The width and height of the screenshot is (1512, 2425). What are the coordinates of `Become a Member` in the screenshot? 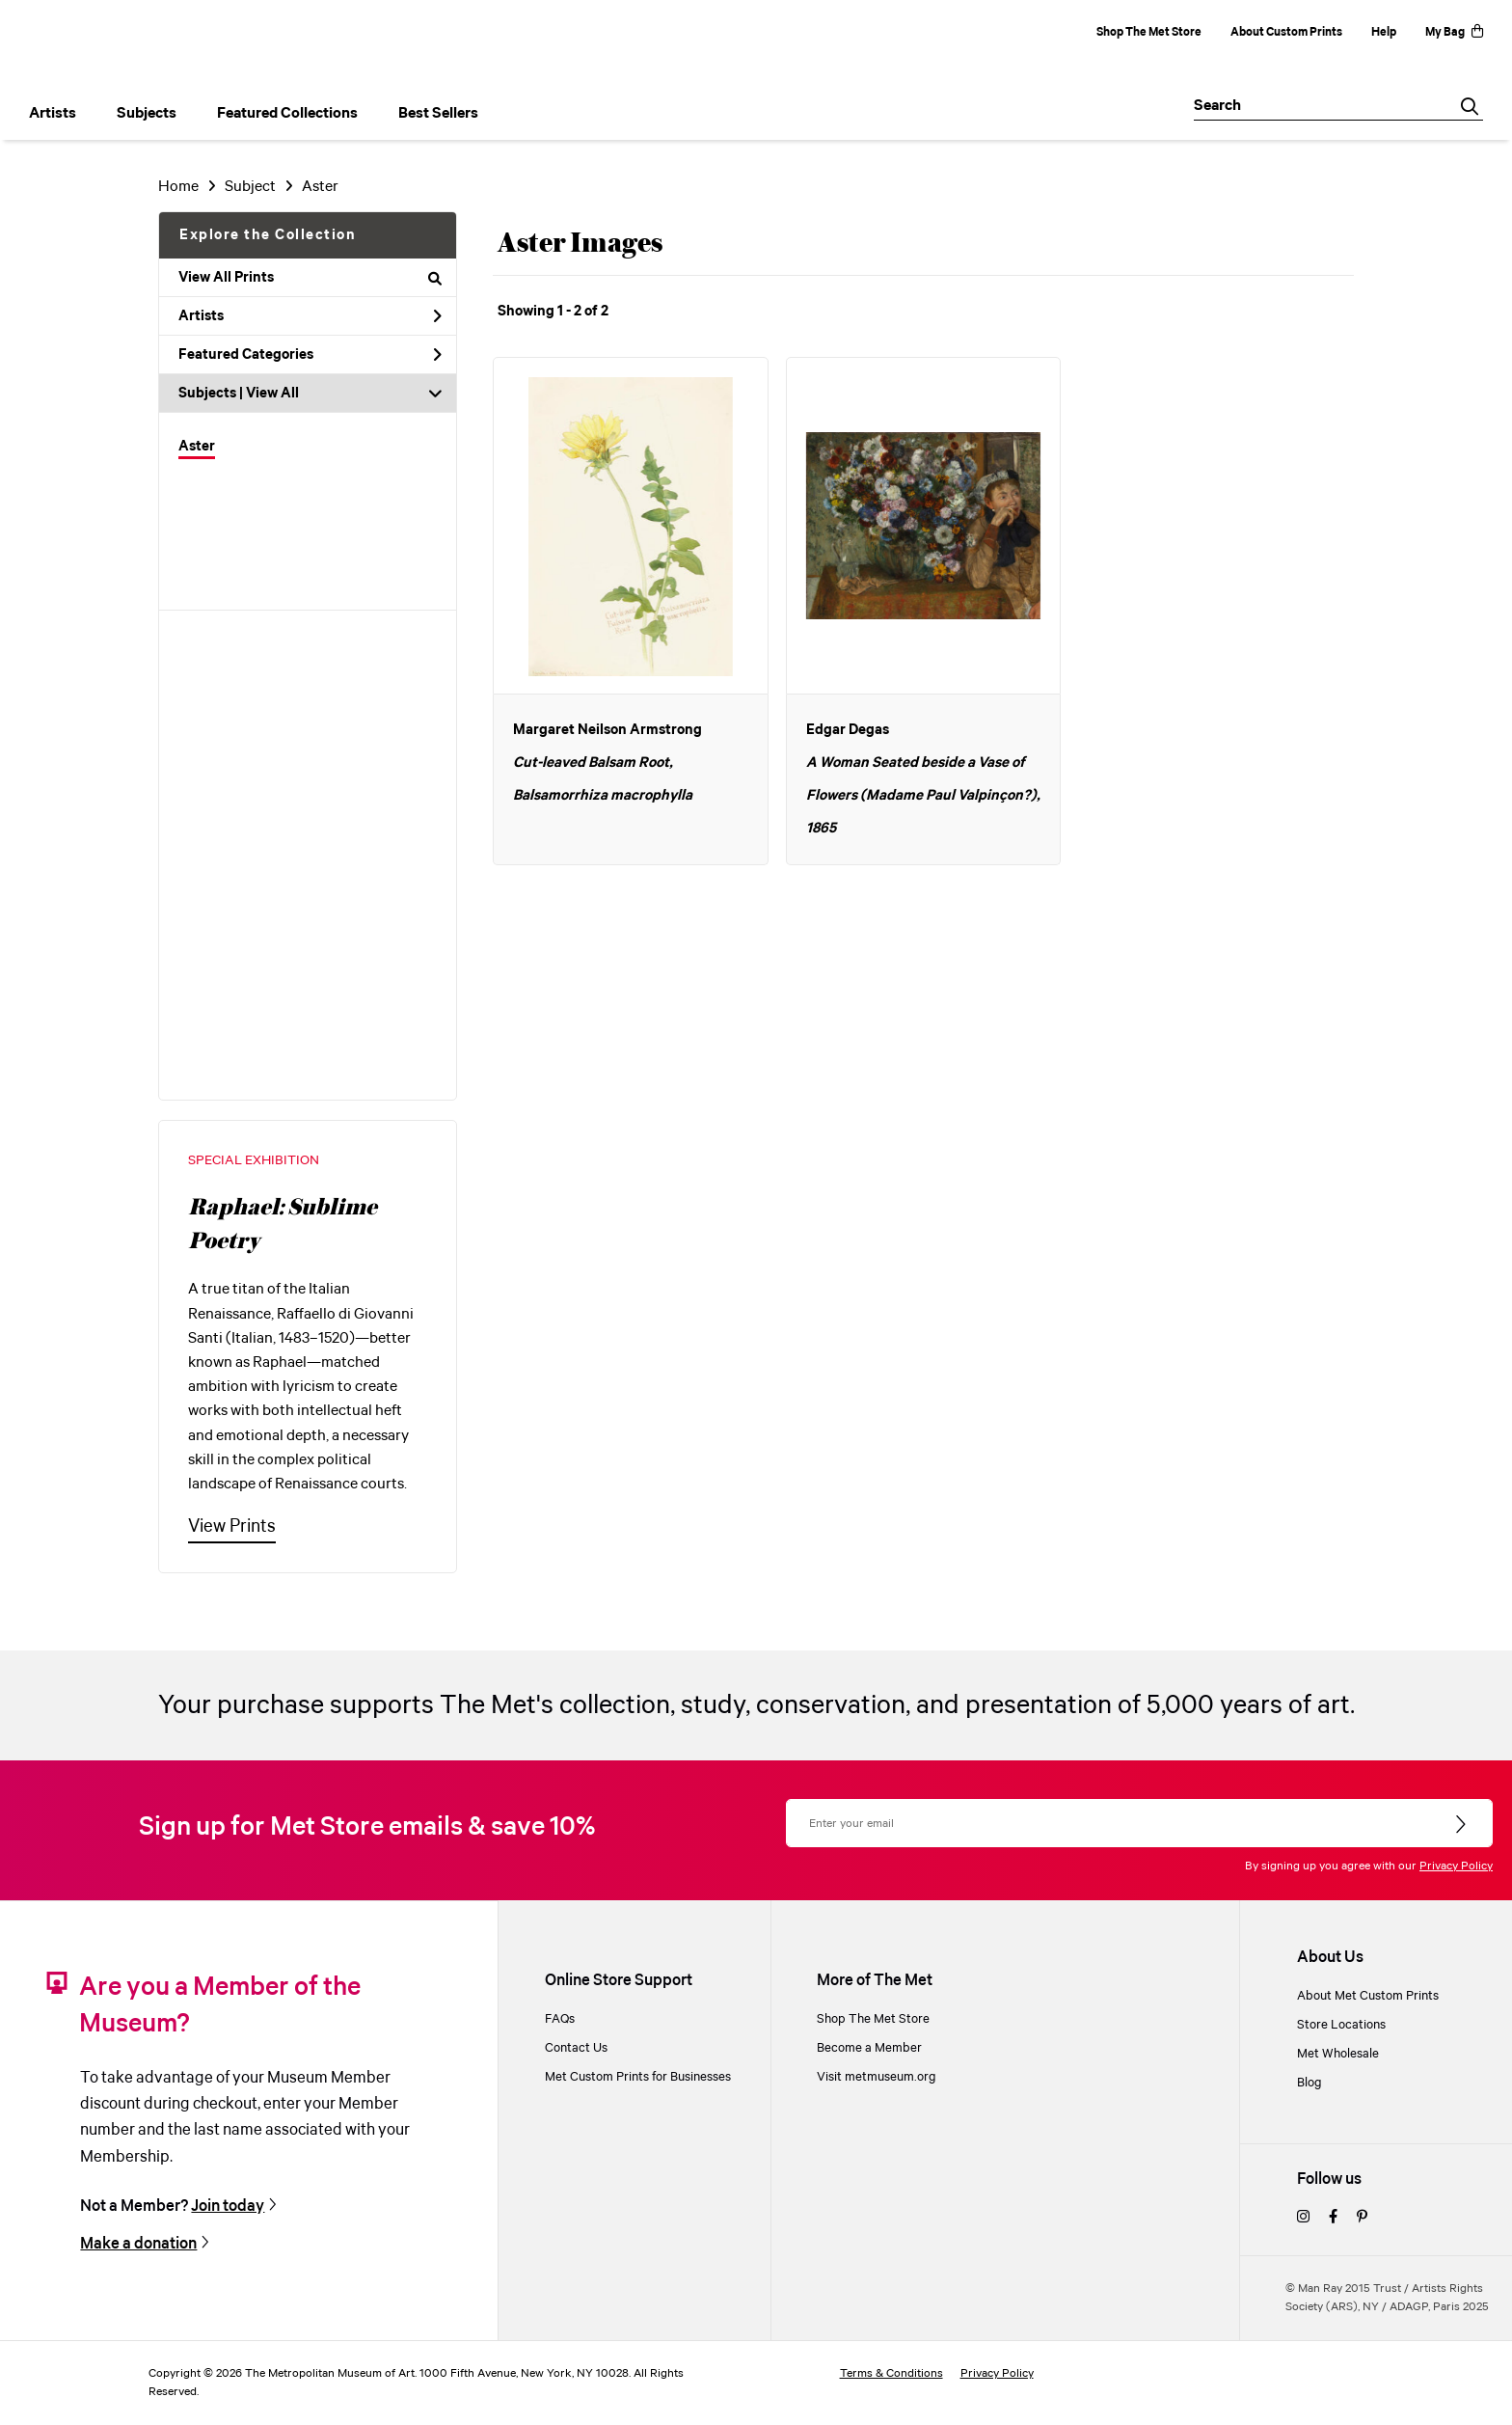 It's located at (869, 2048).